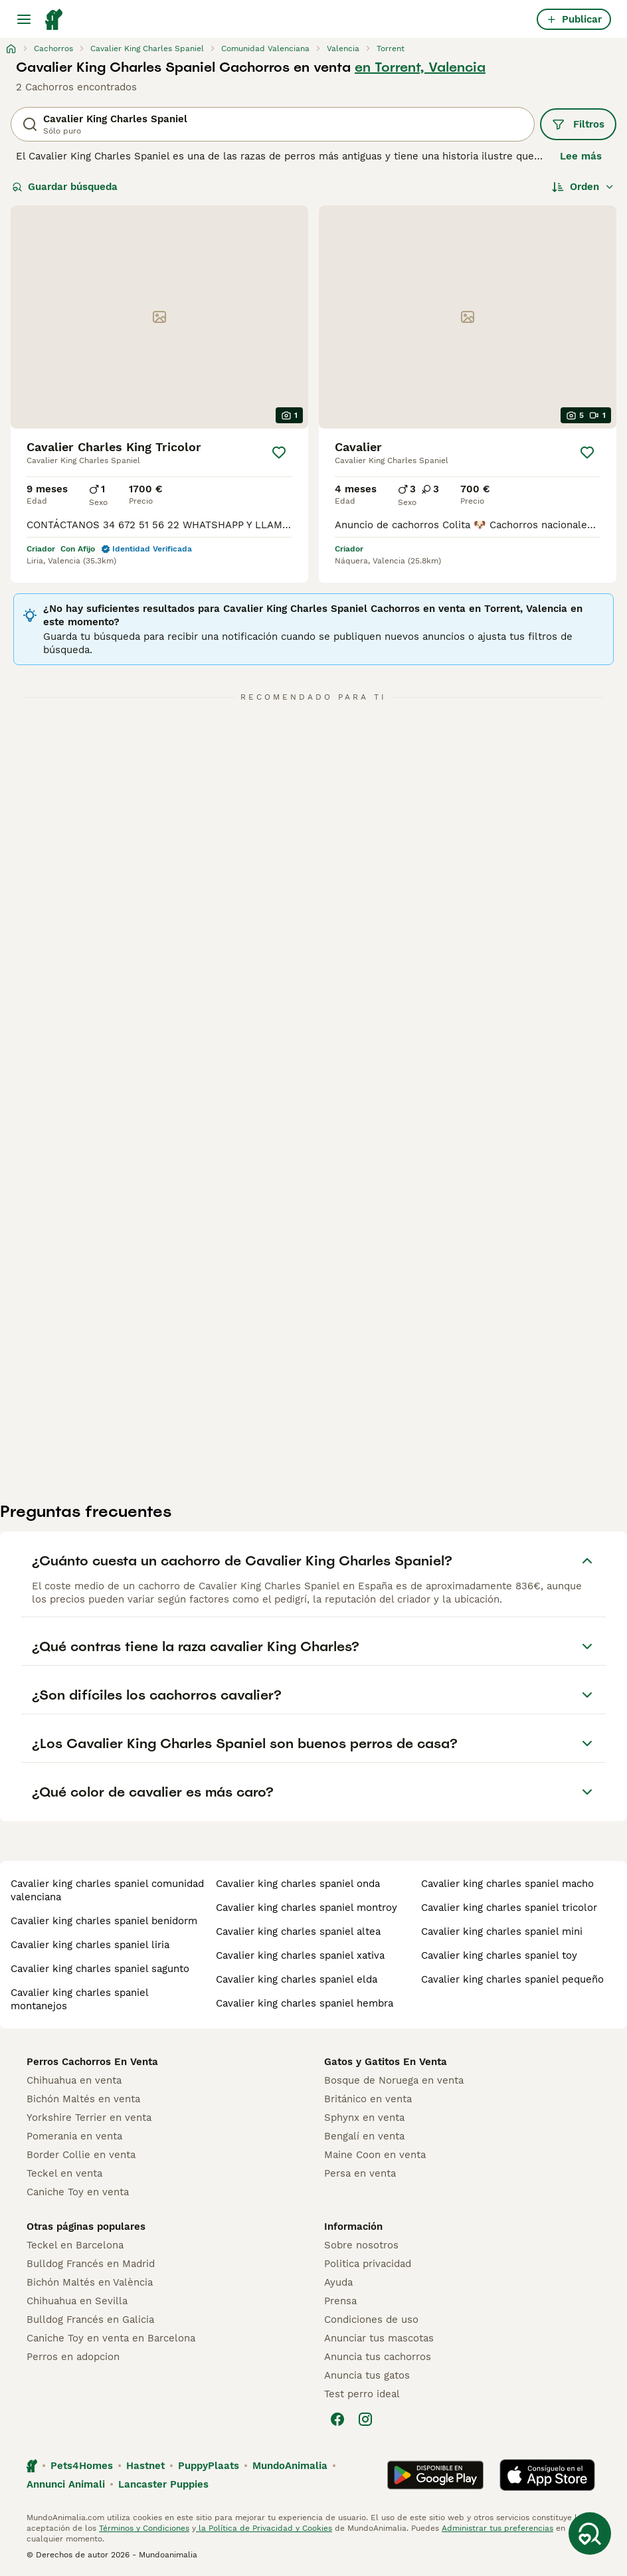 The width and height of the screenshot is (627, 2576). What do you see at coordinates (79, 1999) in the screenshot?
I see `cavalier king charles spaniel montanejos` at bounding box center [79, 1999].